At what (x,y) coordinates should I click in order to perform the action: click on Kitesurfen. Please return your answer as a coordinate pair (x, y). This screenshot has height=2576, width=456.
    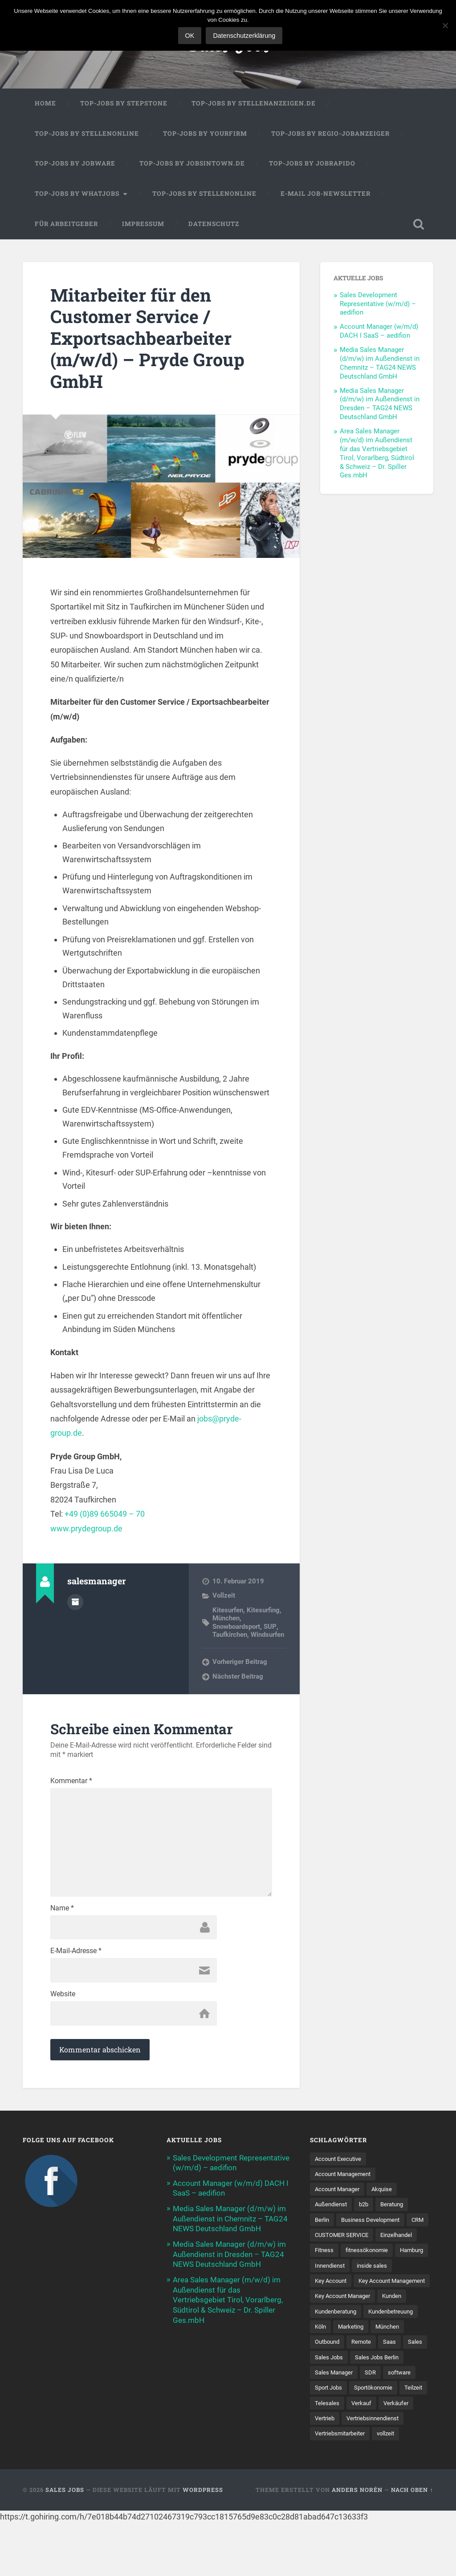
    Looking at the image, I should click on (227, 1611).